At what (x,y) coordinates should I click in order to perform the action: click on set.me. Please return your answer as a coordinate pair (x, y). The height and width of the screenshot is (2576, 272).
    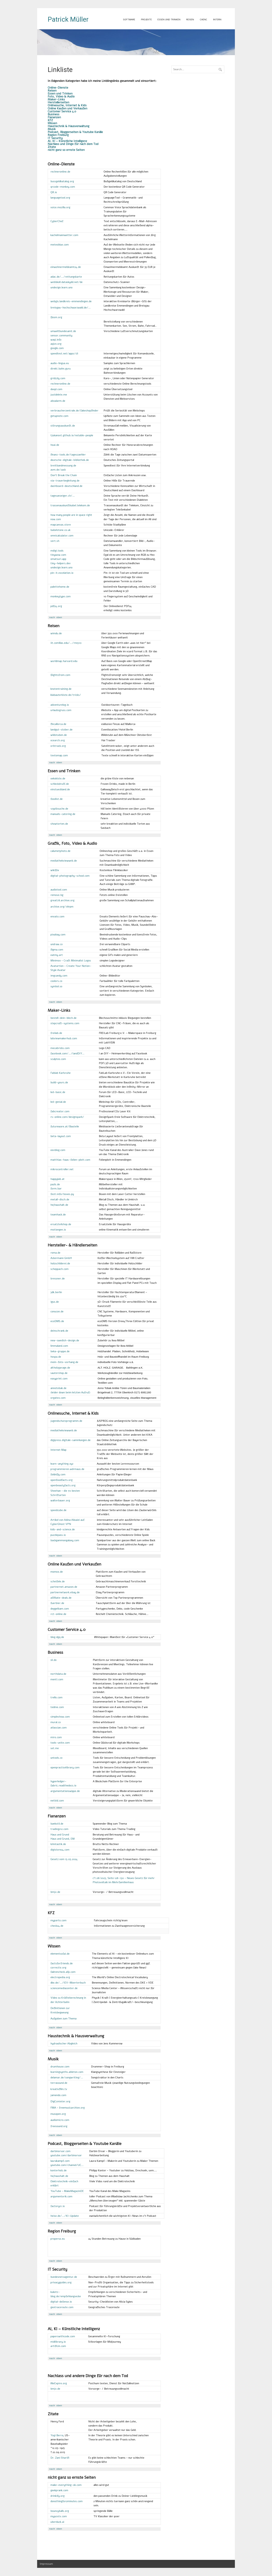
    Looking at the image, I should click on (54, 1748).